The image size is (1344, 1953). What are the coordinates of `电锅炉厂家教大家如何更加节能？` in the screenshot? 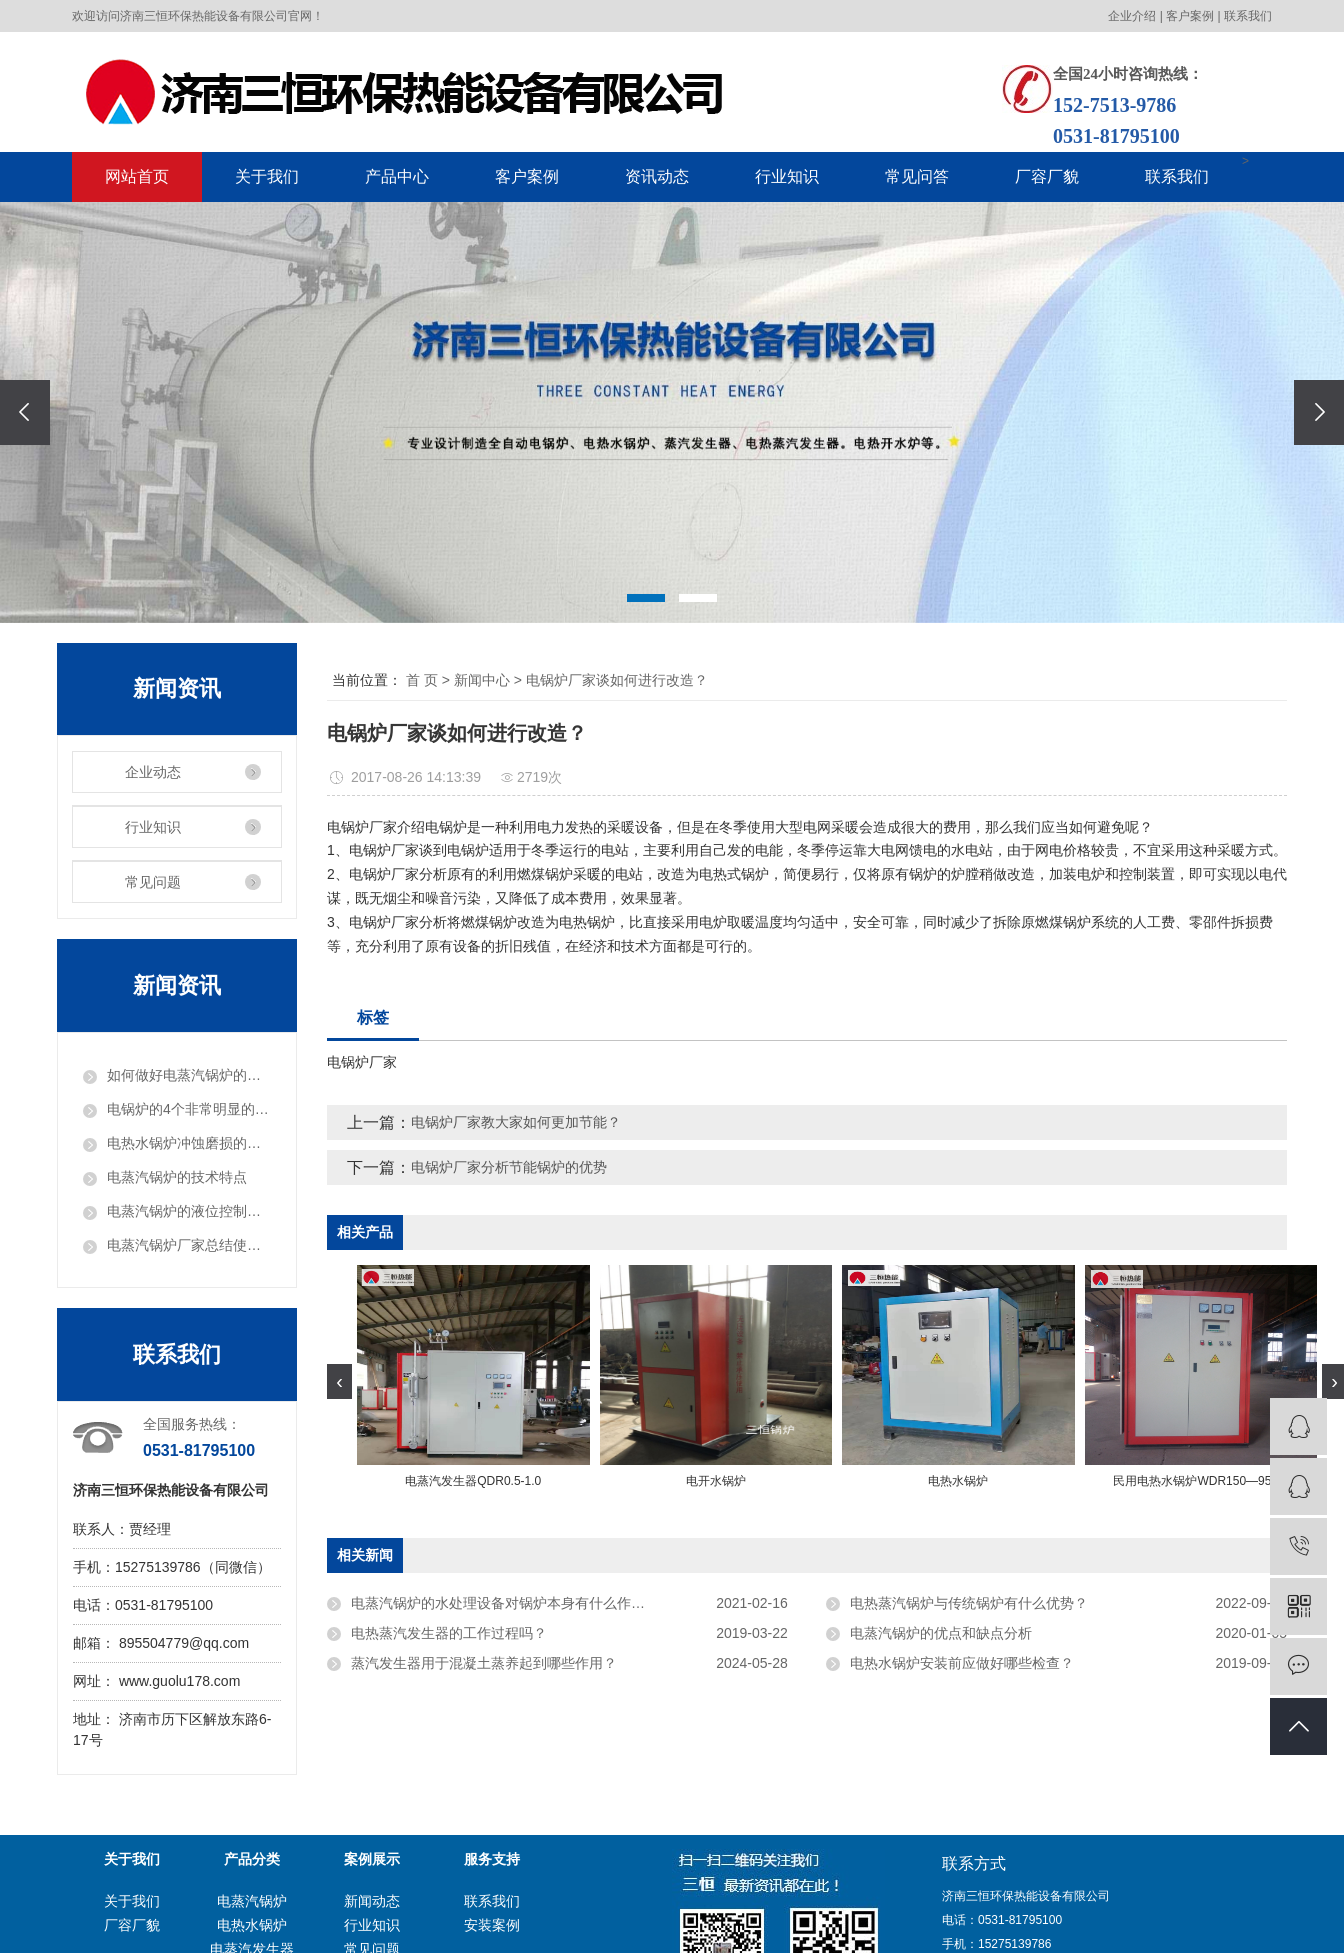 It's located at (516, 1122).